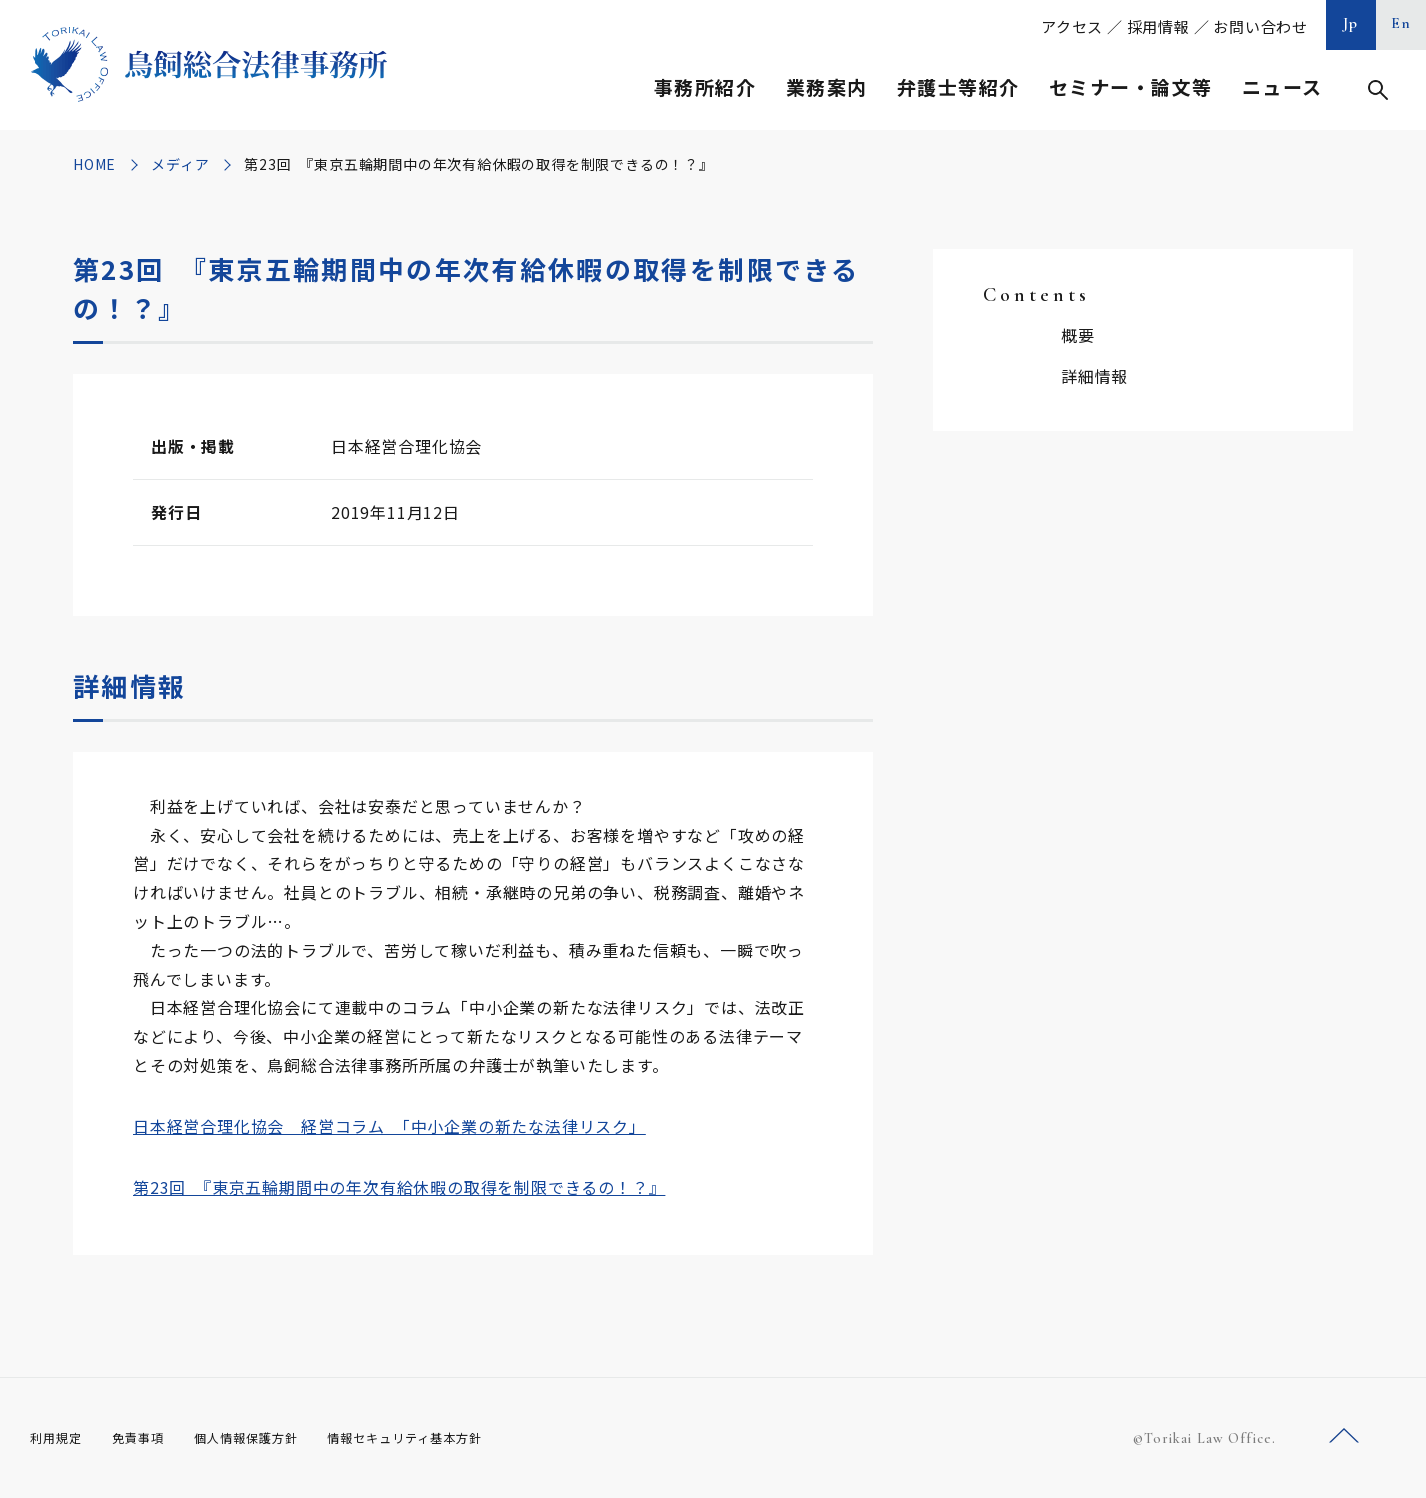 This screenshot has width=1426, height=1498. I want to click on メディア, so click(180, 164).